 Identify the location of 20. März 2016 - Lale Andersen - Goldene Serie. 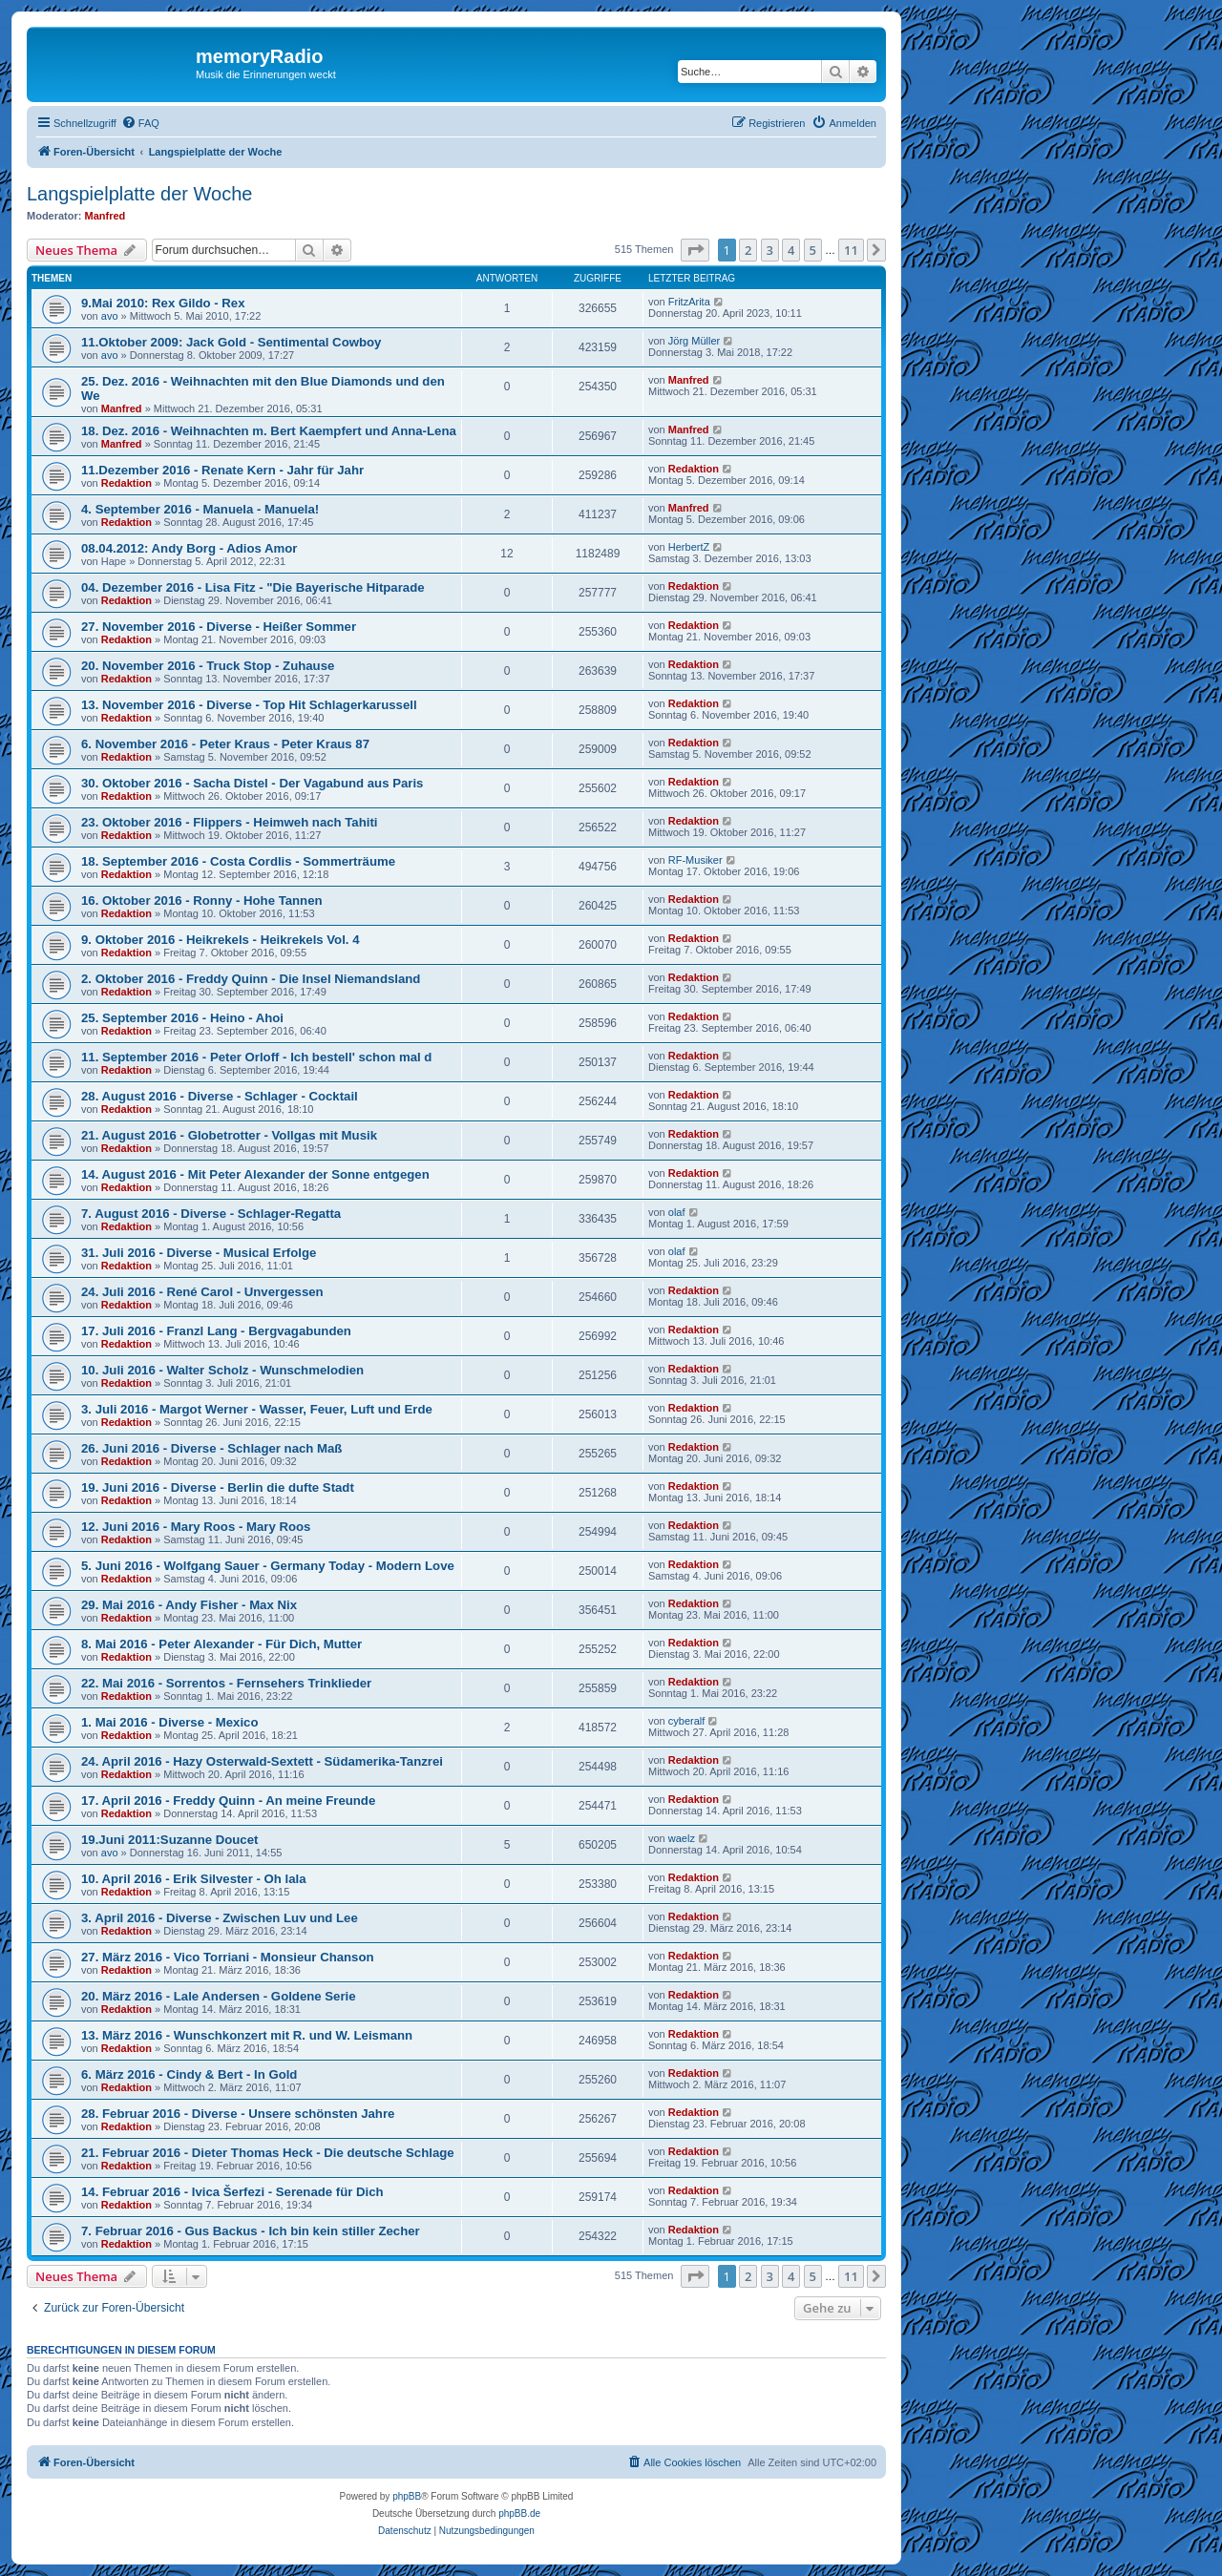
(218, 1996).